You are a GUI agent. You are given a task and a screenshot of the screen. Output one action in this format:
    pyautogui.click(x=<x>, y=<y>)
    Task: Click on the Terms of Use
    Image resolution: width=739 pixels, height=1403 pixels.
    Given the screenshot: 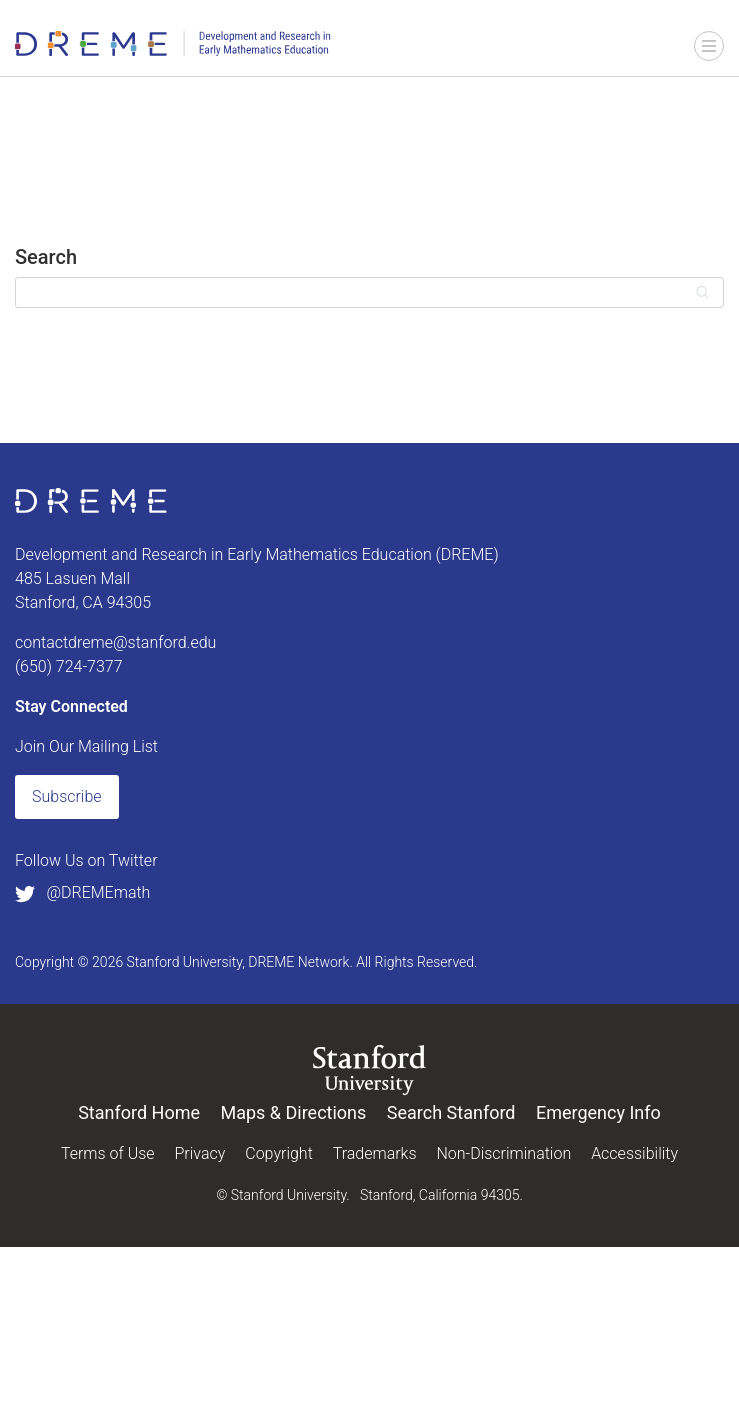 What is the action you would take?
    pyautogui.click(x=108, y=1153)
    